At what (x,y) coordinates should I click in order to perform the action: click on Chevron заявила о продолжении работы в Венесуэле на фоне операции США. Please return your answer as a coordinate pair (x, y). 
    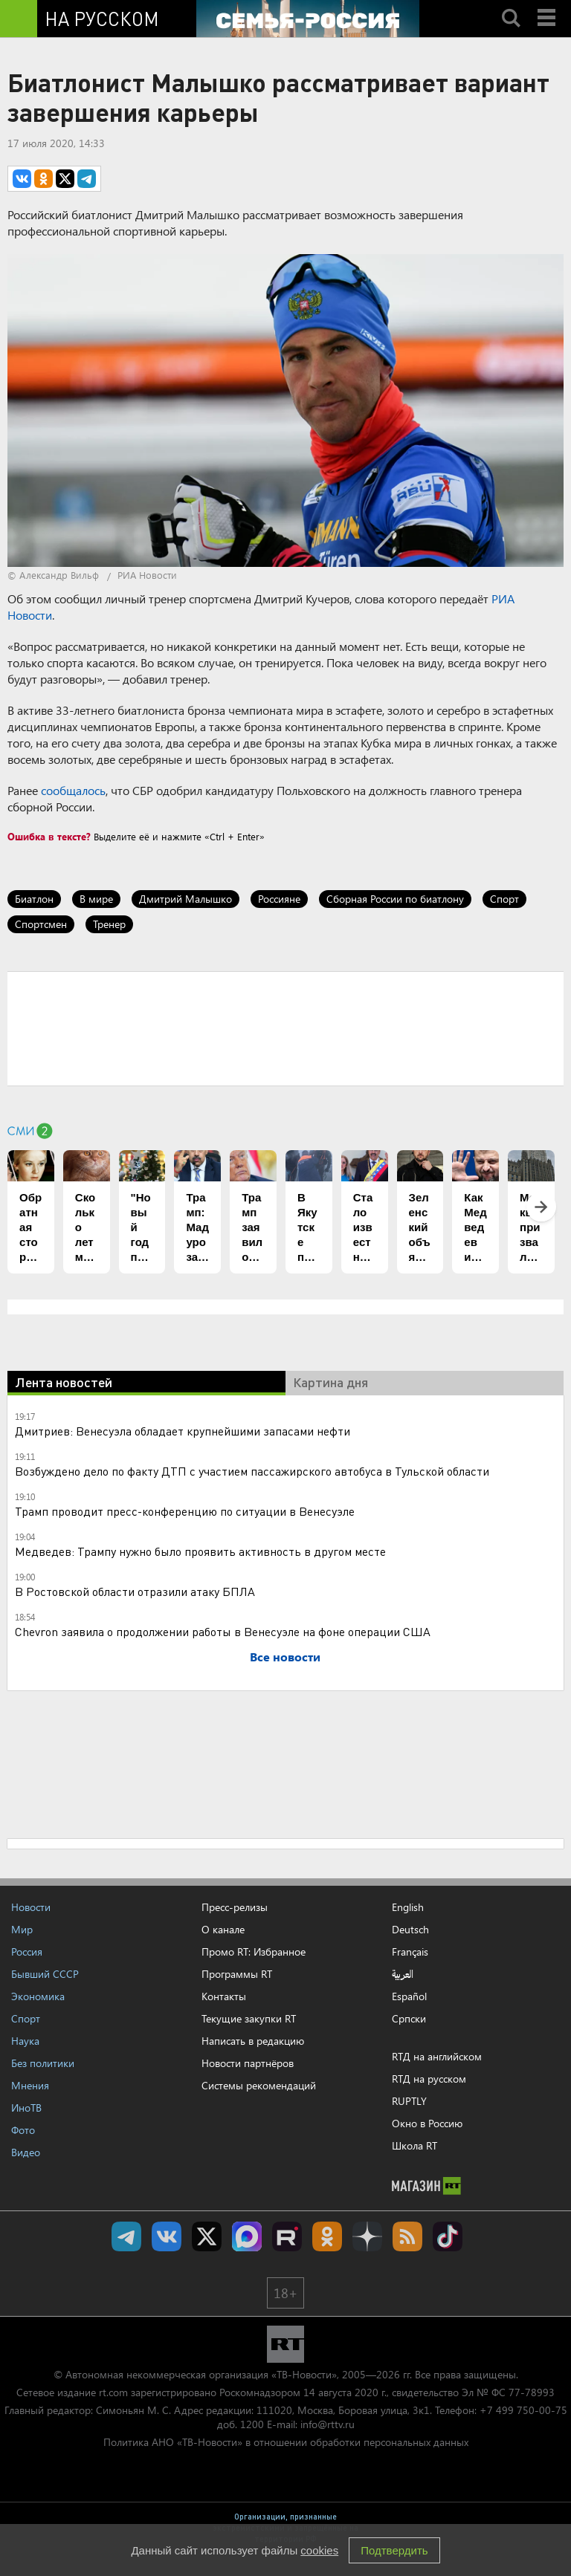
    Looking at the image, I should click on (222, 1631).